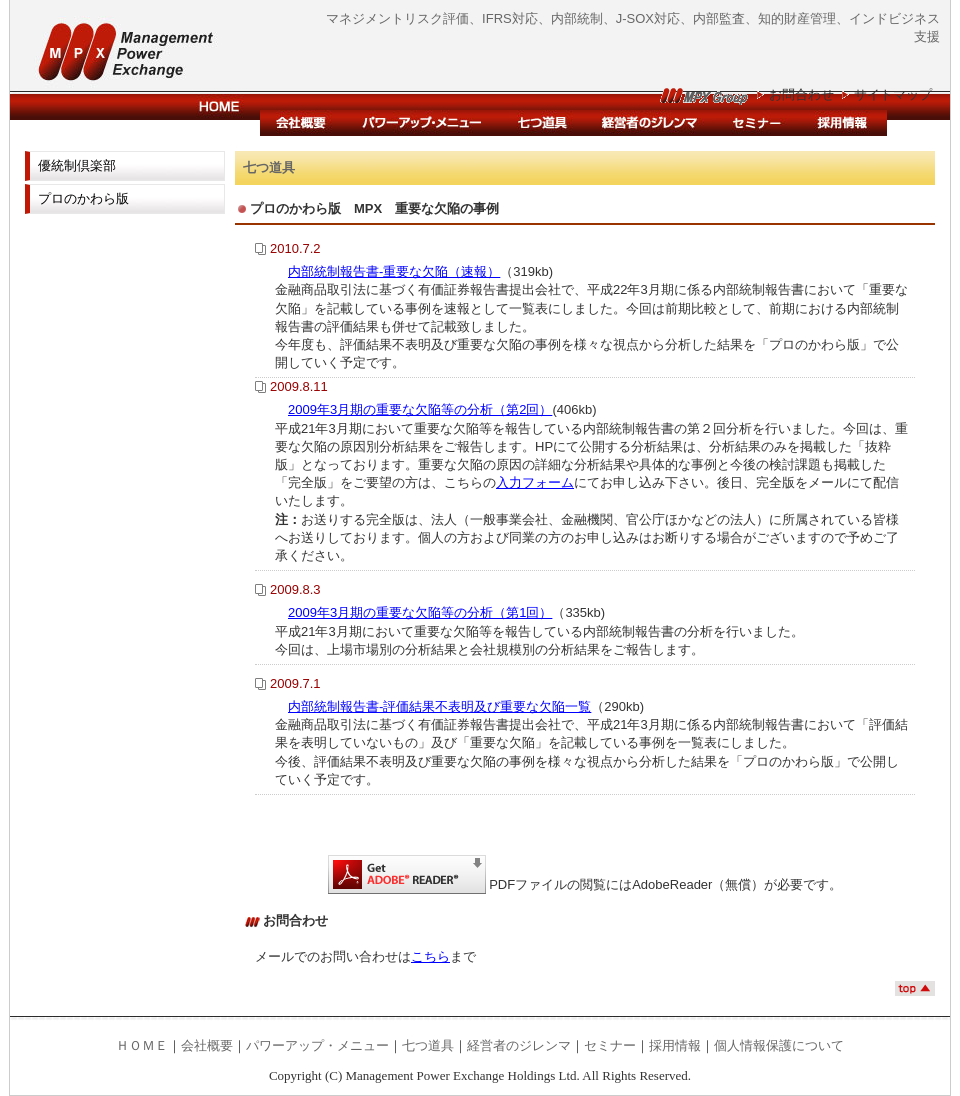 Image resolution: width=960 pixels, height=1096 pixels. Describe the element at coordinates (842, 123) in the screenshot. I see `採用情報` at that location.